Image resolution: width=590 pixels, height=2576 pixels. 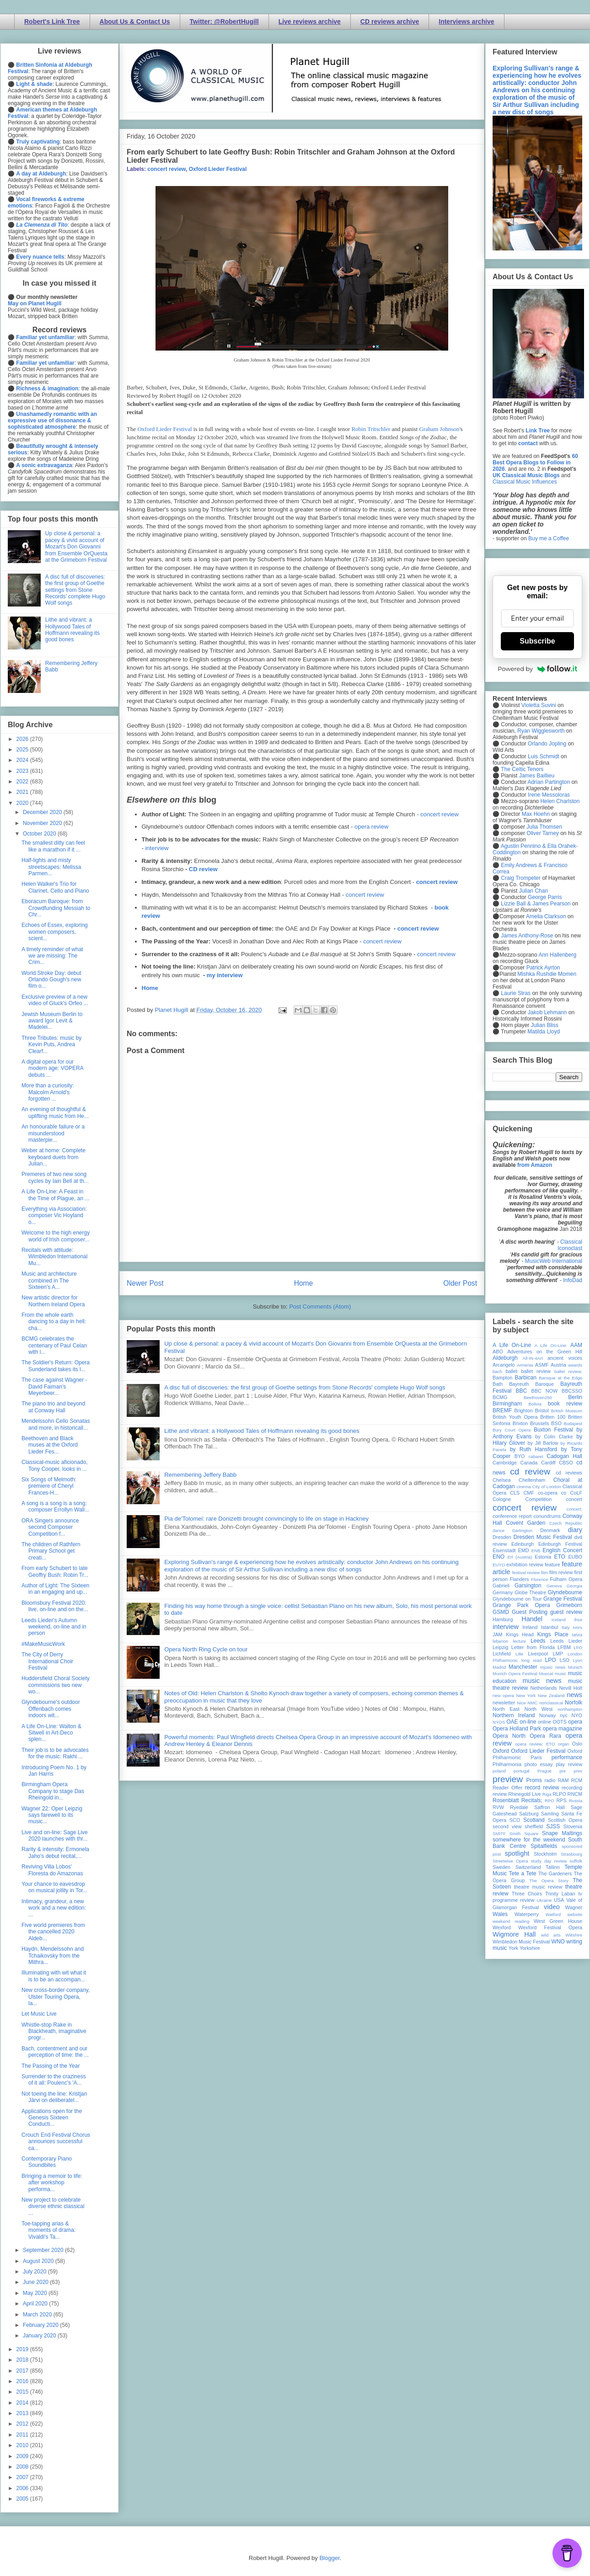 I want to click on Eboracum Baroque: from Crowdfunding Messiah to Chr..., so click(x=55, y=908).